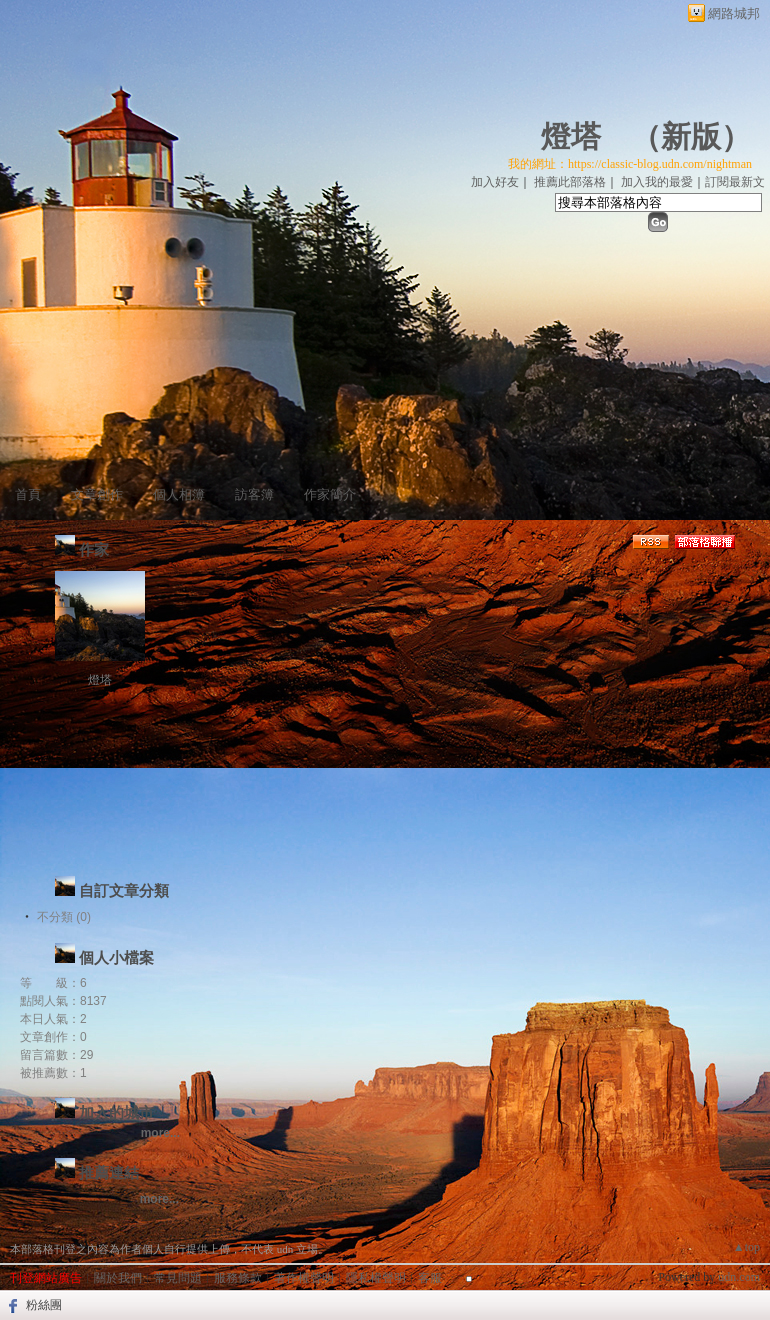 The height and width of the screenshot is (1320, 770). Describe the element at coordinates (746, 1247) in the screenshot. I see `▲top` at that location.